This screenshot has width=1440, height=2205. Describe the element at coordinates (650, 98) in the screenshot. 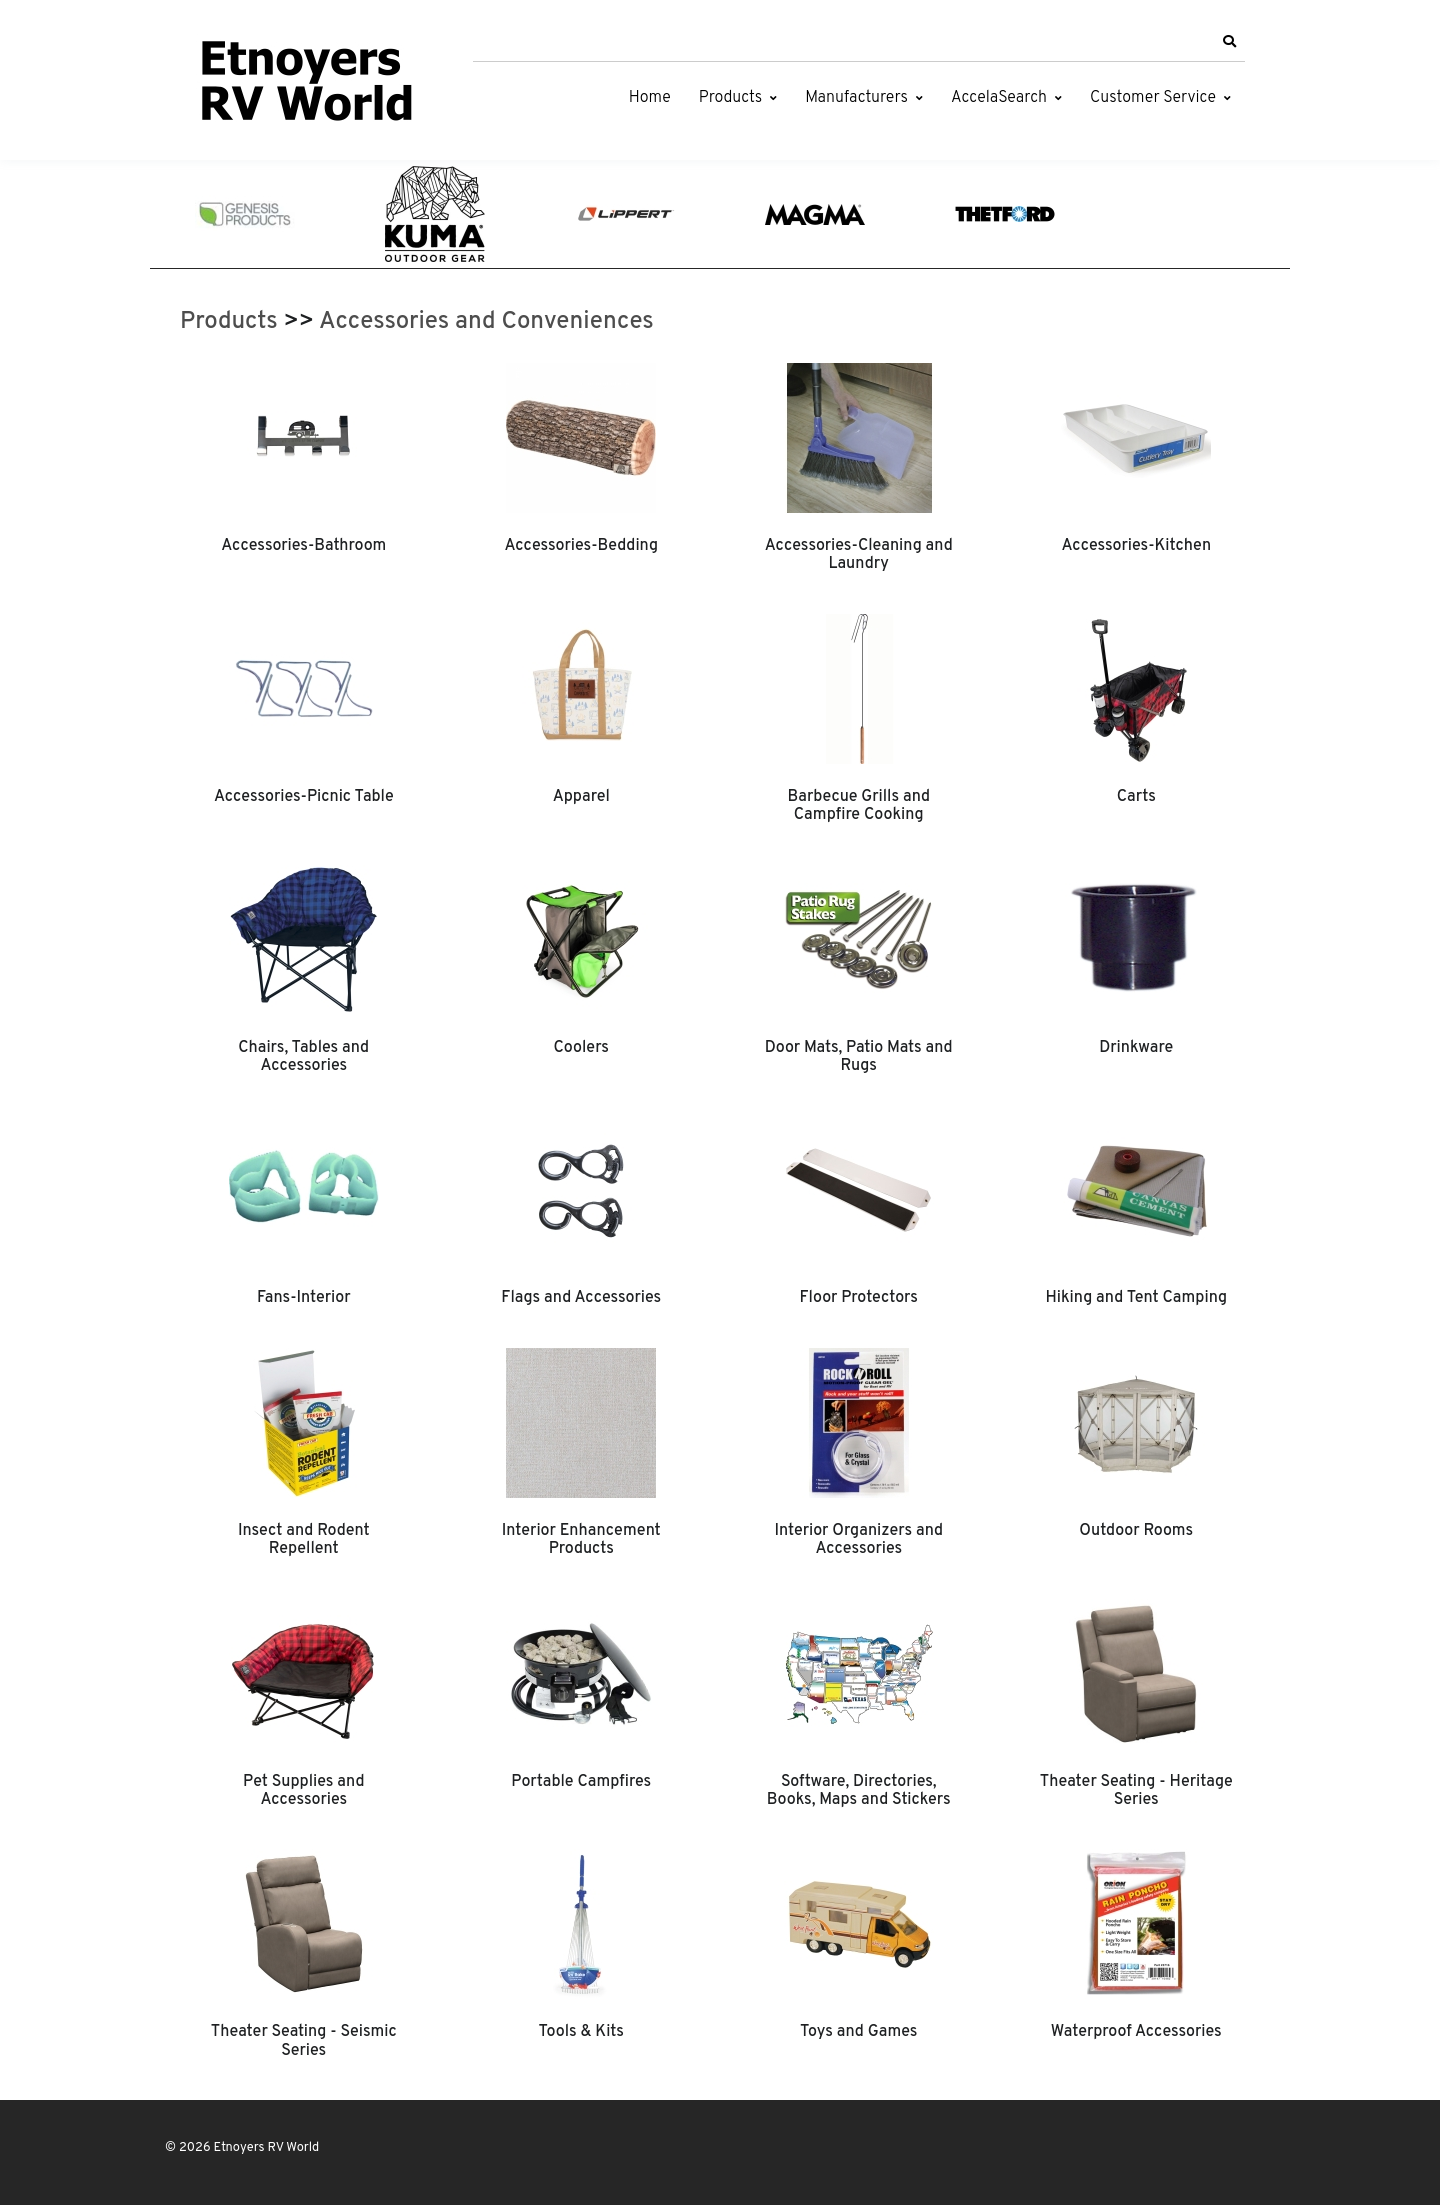

I see `Home` at that location.